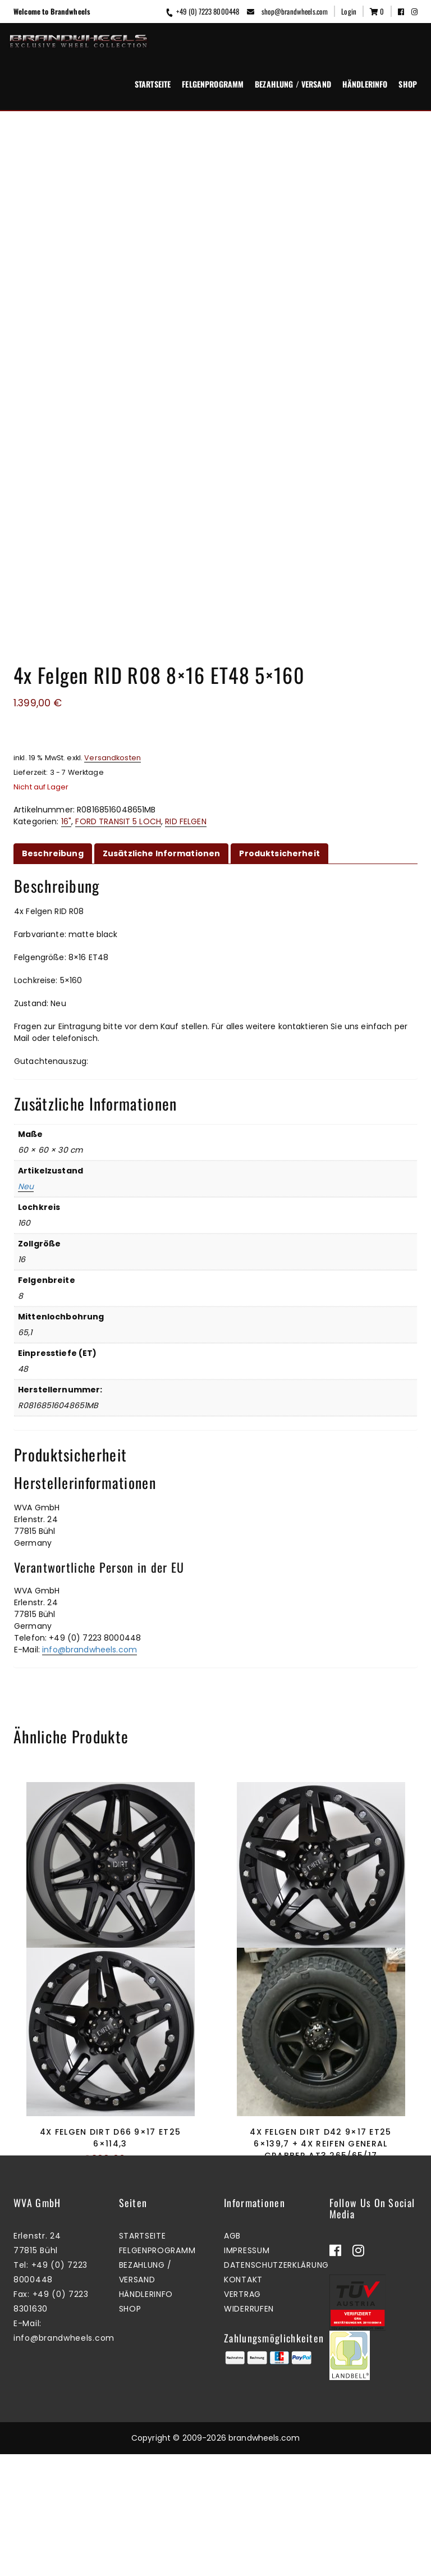  What do you see at coordinates (53, 673) in the screenshot?
I see `Beschreibung [tab]` at bounding box center [53, 673].